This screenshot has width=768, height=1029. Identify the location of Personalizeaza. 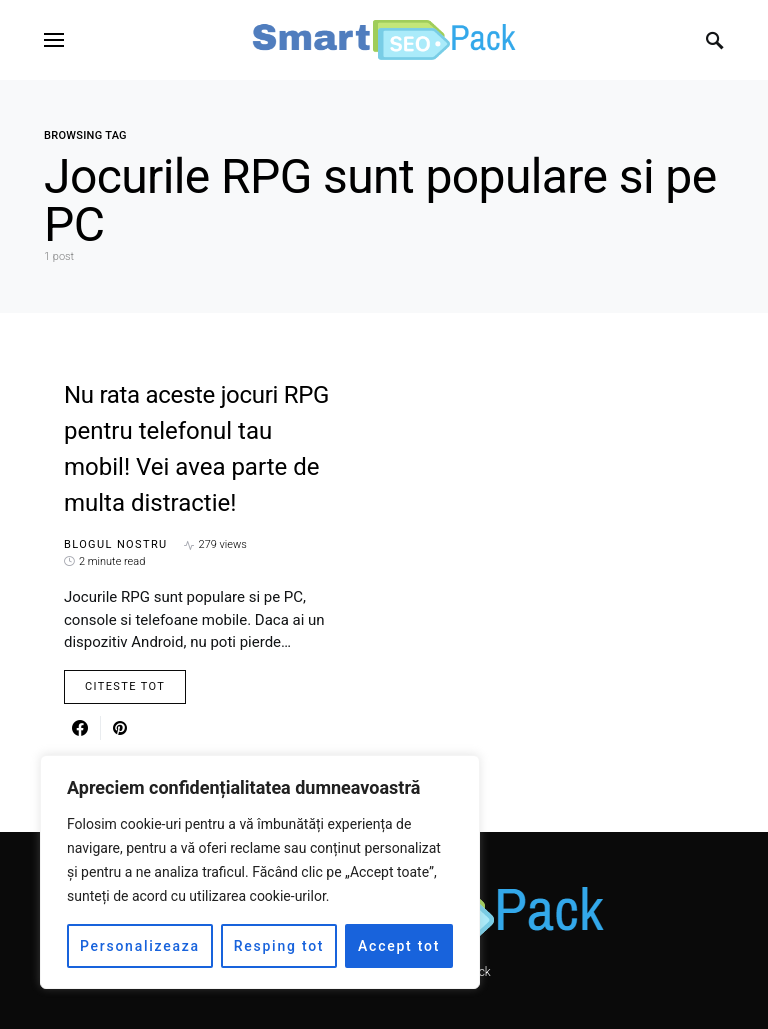
(140, 946).